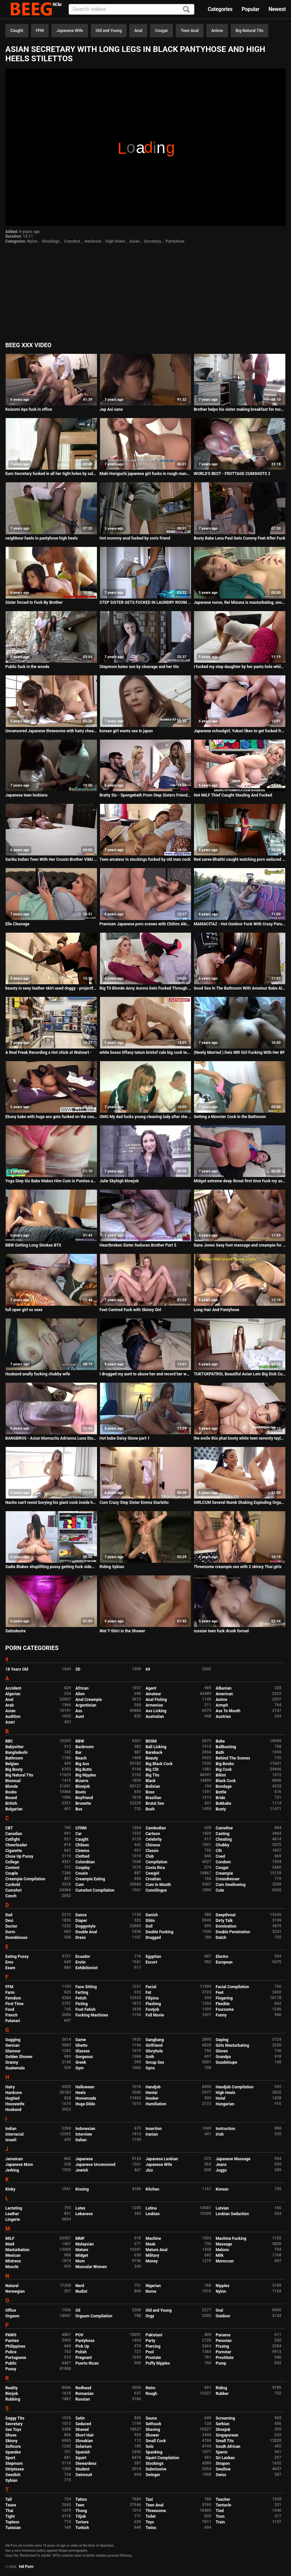 This screenshot has height=2576, width=291. I want to click on Futanari, so click(12, 2020).